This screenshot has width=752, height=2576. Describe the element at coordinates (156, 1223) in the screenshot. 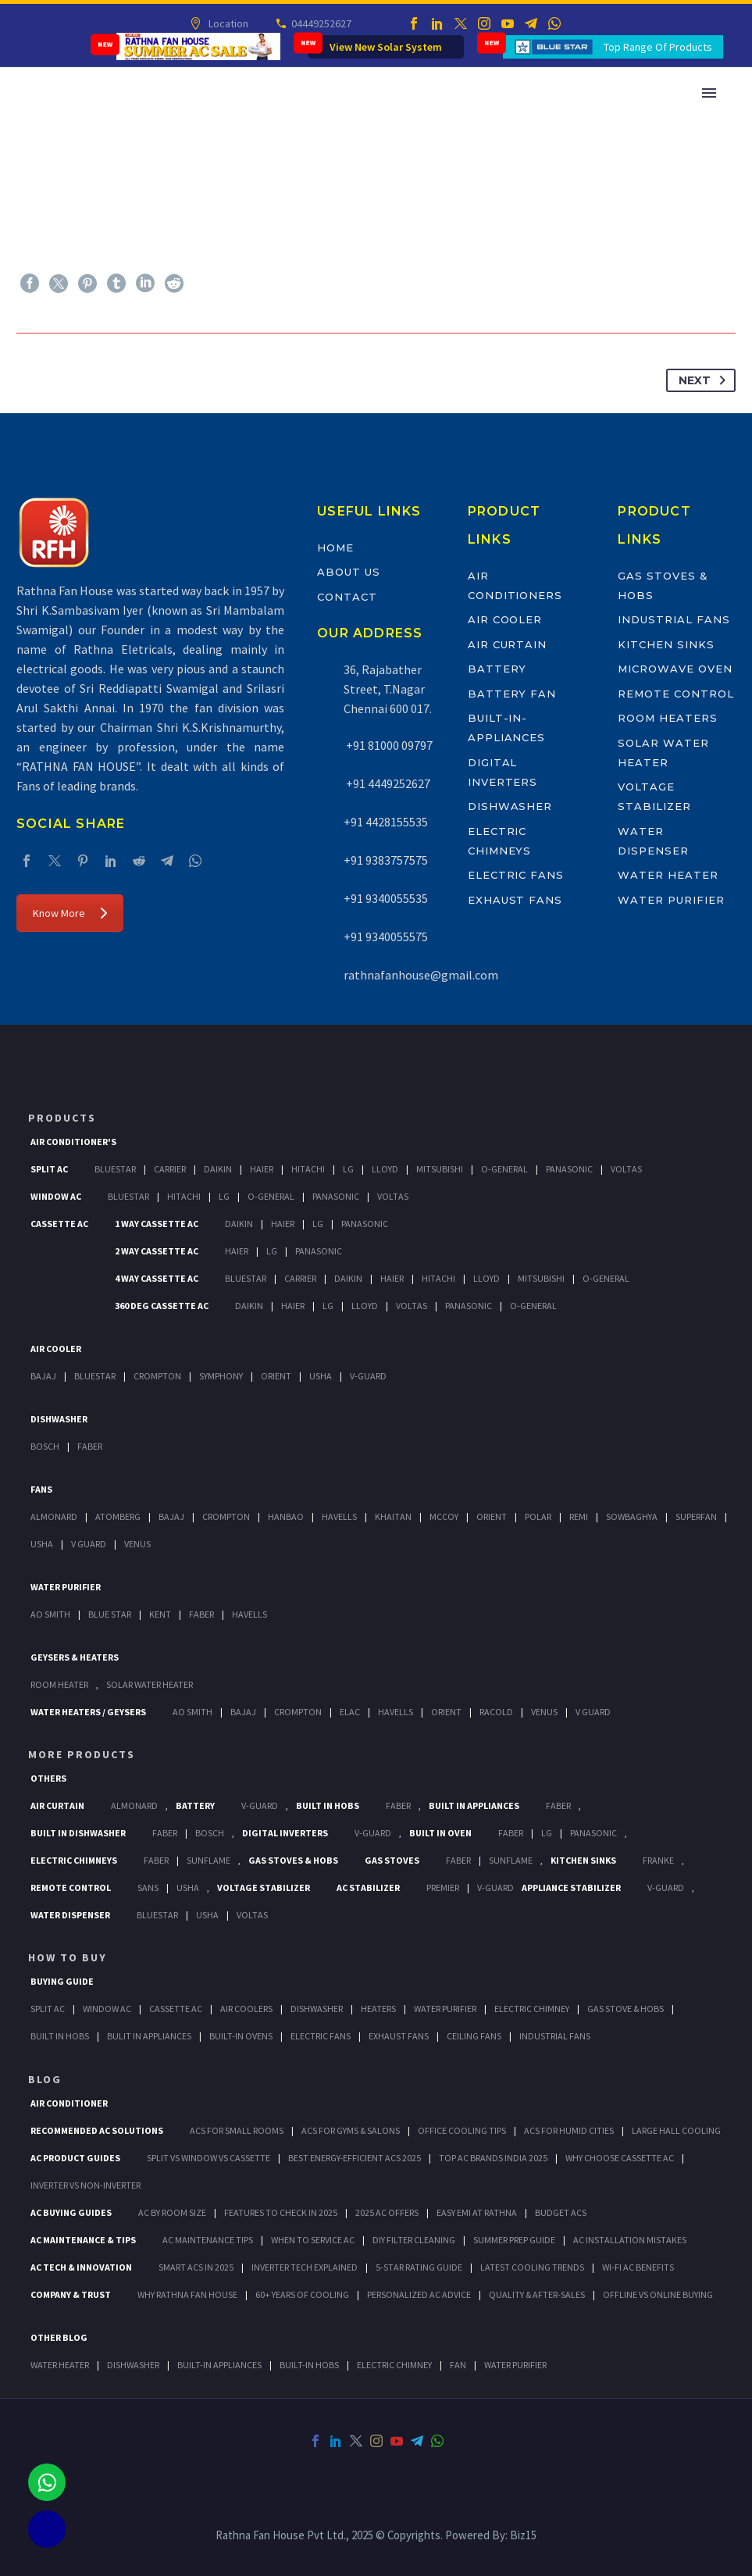

I see `1 Way Cassette Ac` at that location.